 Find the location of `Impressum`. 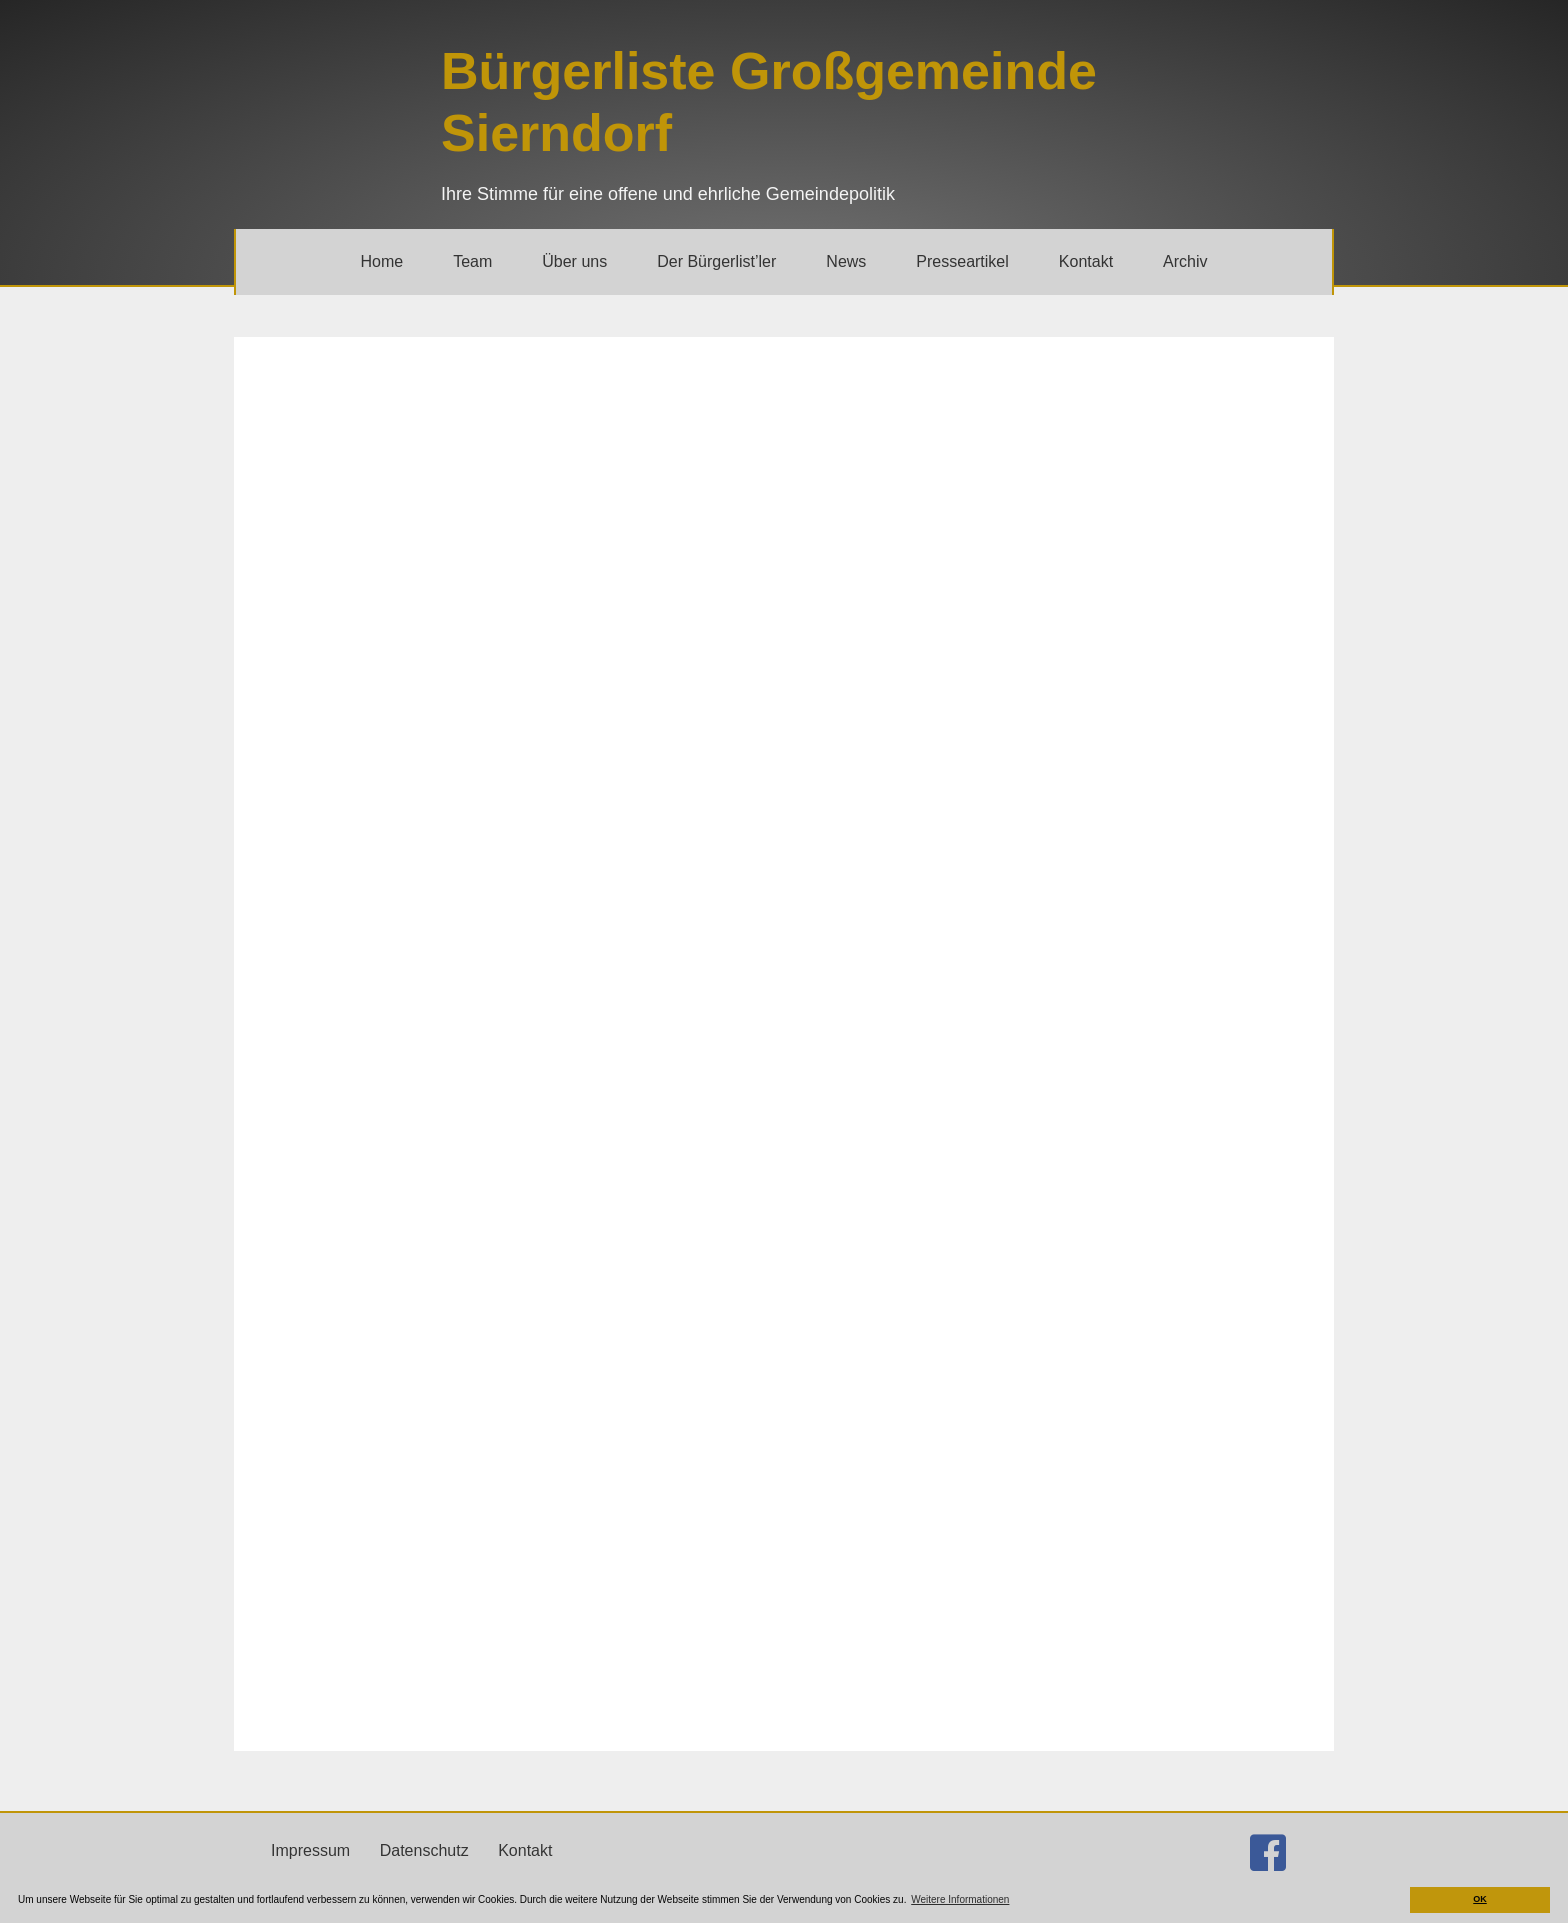

Impressum is located at coordinates (310, 1850).